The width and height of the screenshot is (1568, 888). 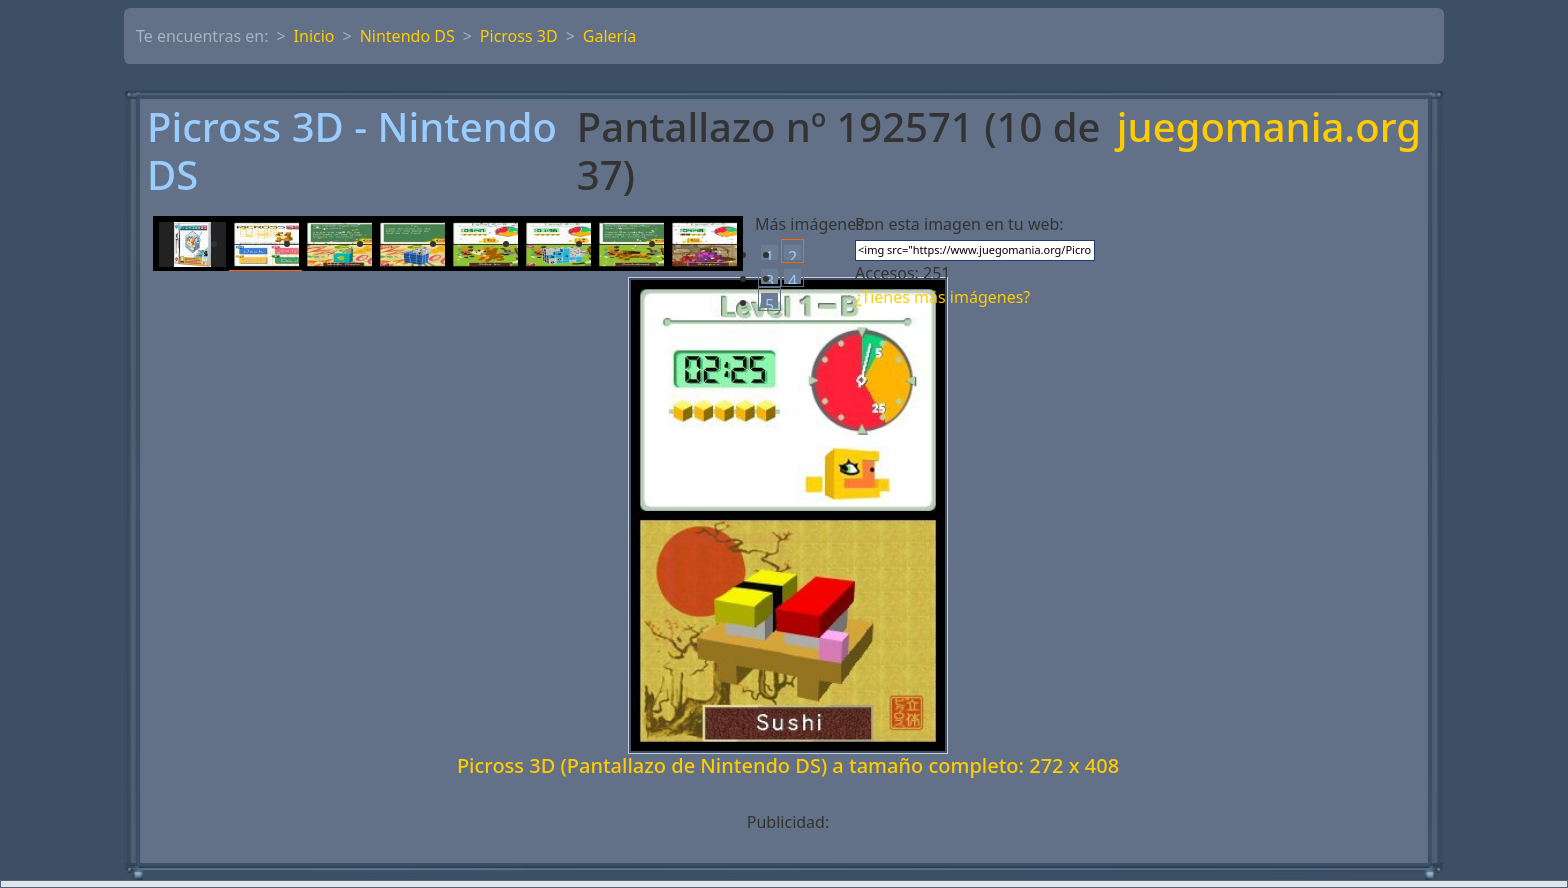 I want to click on Picross 3D - Nintendo DS, so click(x=352, y=151).